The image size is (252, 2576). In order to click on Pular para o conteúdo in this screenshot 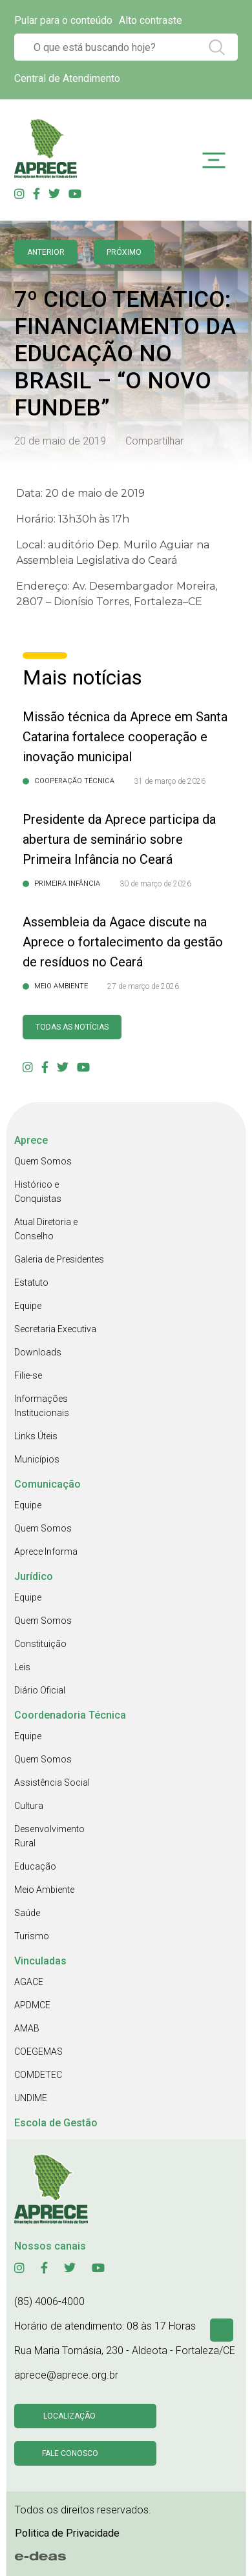, I will do `click(63, 20)`.